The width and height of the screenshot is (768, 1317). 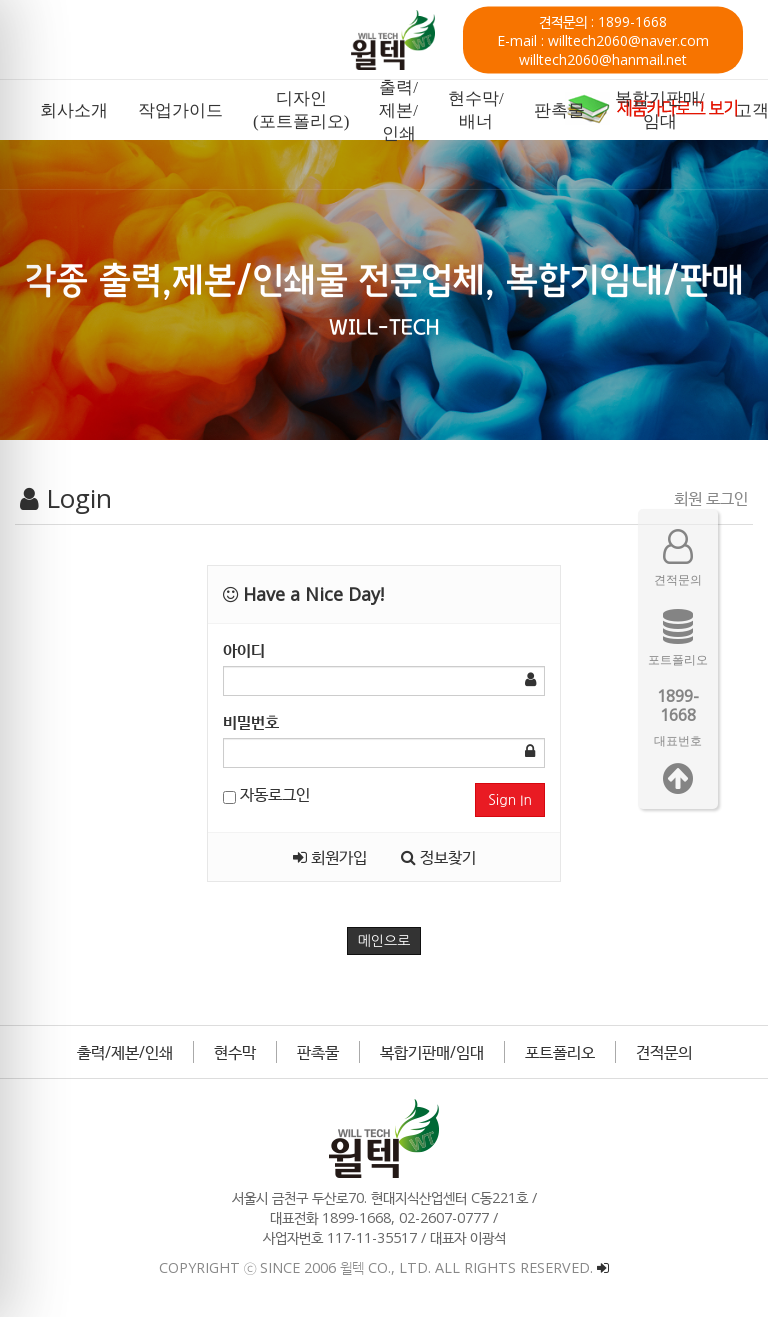 What do you see at coordinates (235, 1052) in the screenshot?
I see `현수막` at bounding box center [235, 1052].